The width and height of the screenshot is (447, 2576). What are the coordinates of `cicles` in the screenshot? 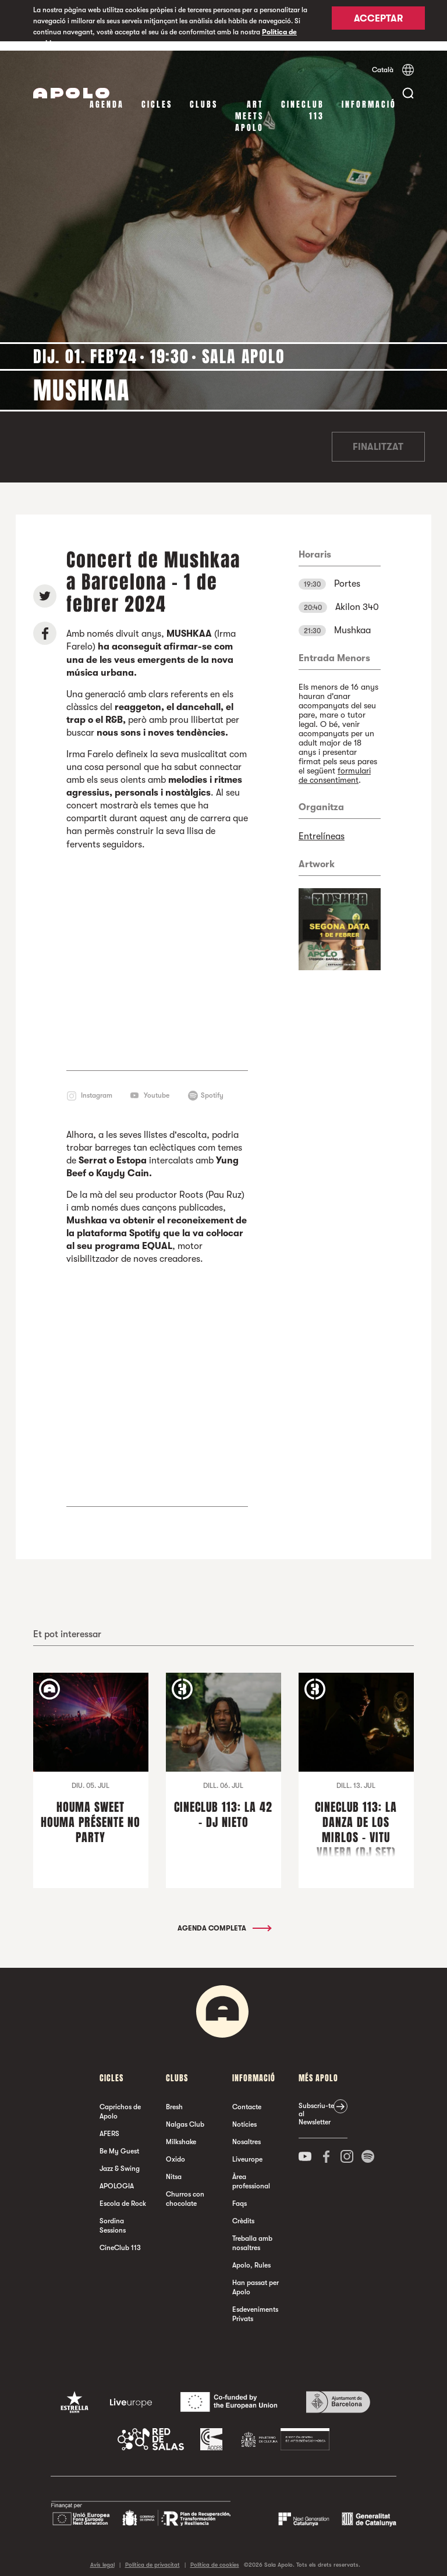 It's located at (156, 95).